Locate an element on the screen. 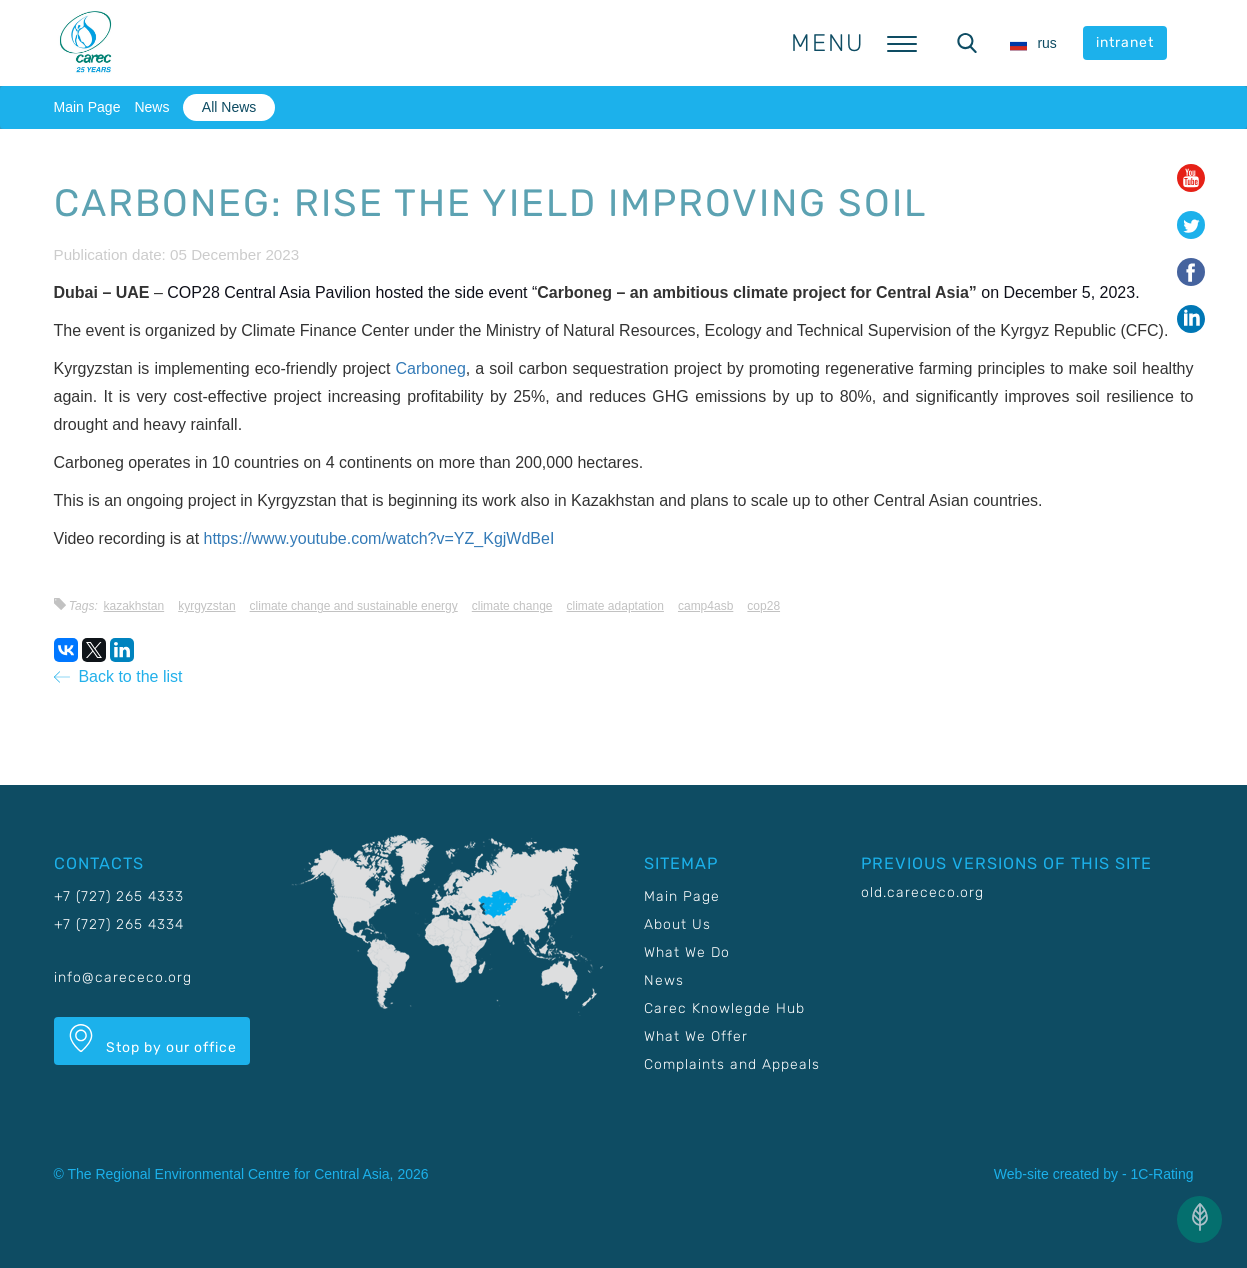 This screenshot has width=1247, height=1268. +7 (727) 265 4333 is located at coordinates (119, 896).